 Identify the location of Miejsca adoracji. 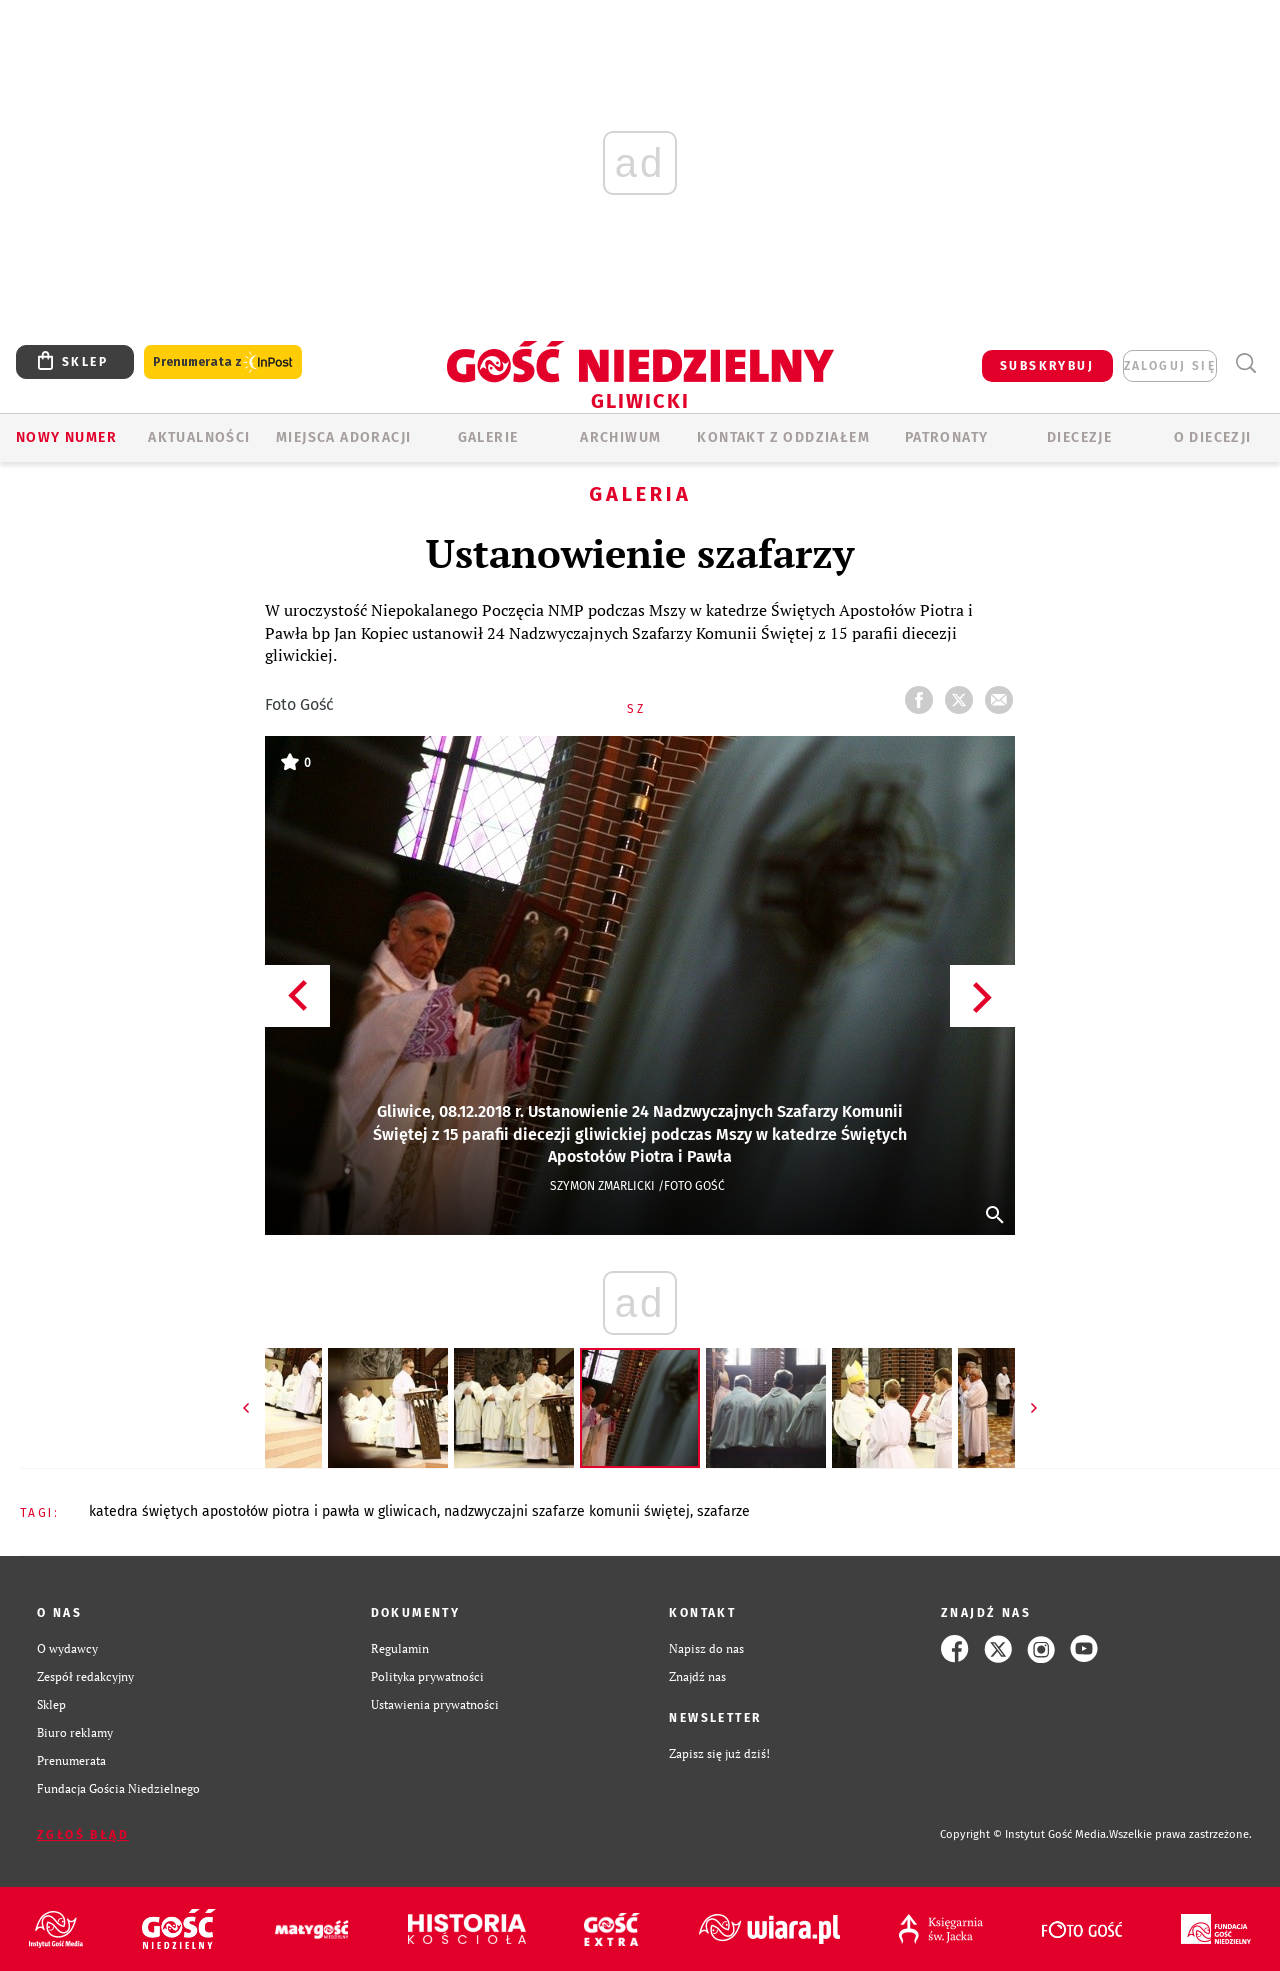
(343, 437).